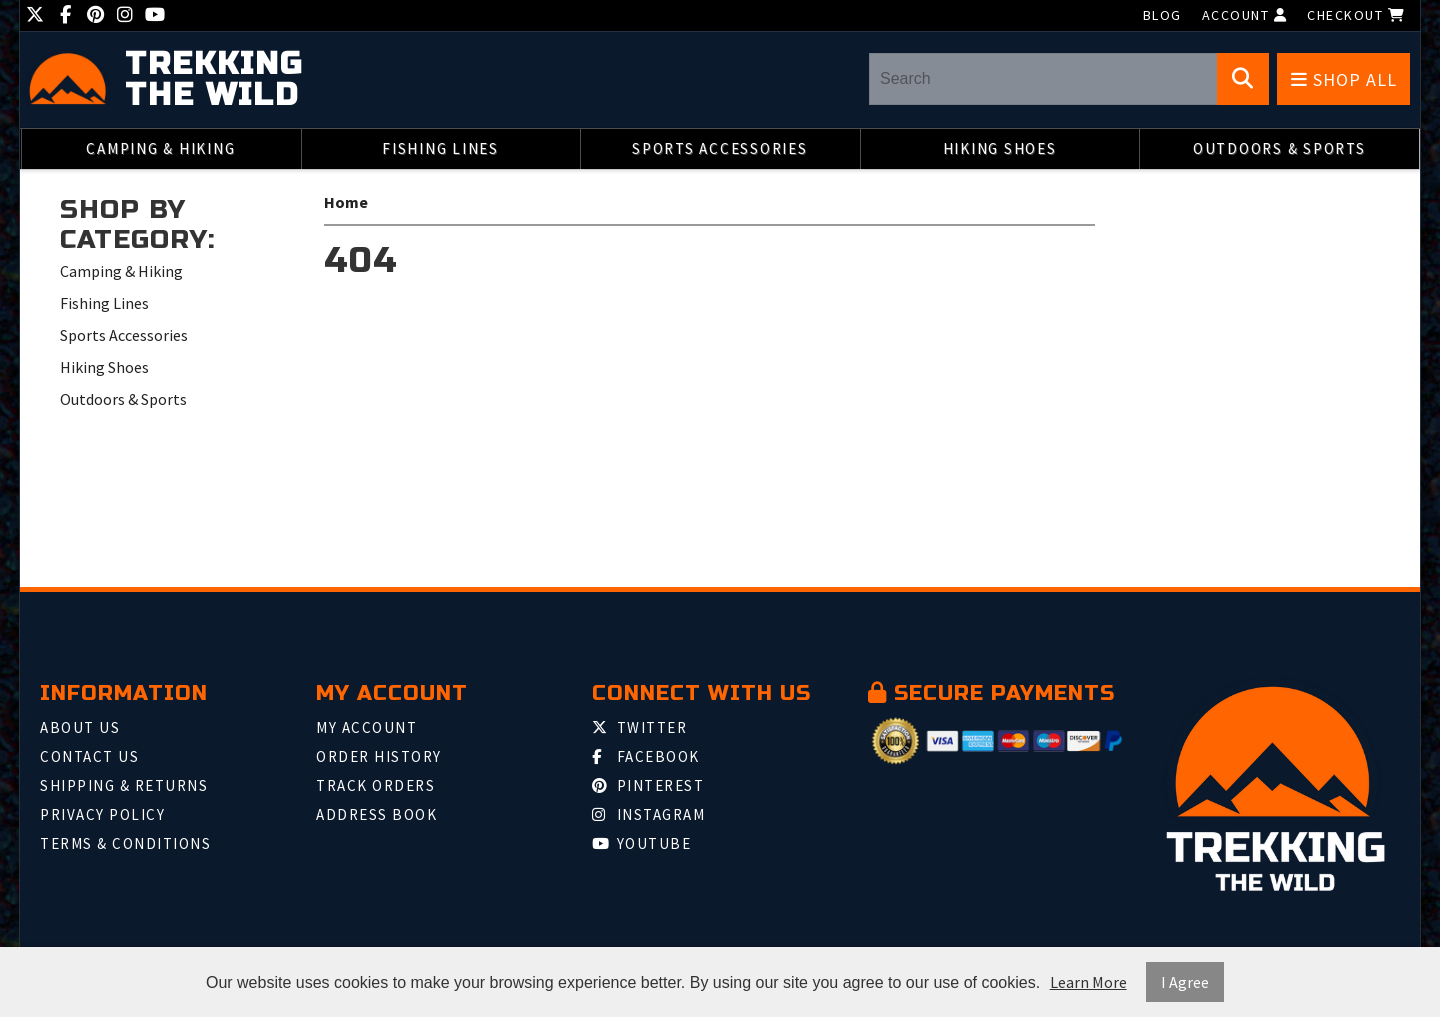  Describe the element at coordinates (214, 80) in the screenshot. I see `Trekking the Wild` at that location.